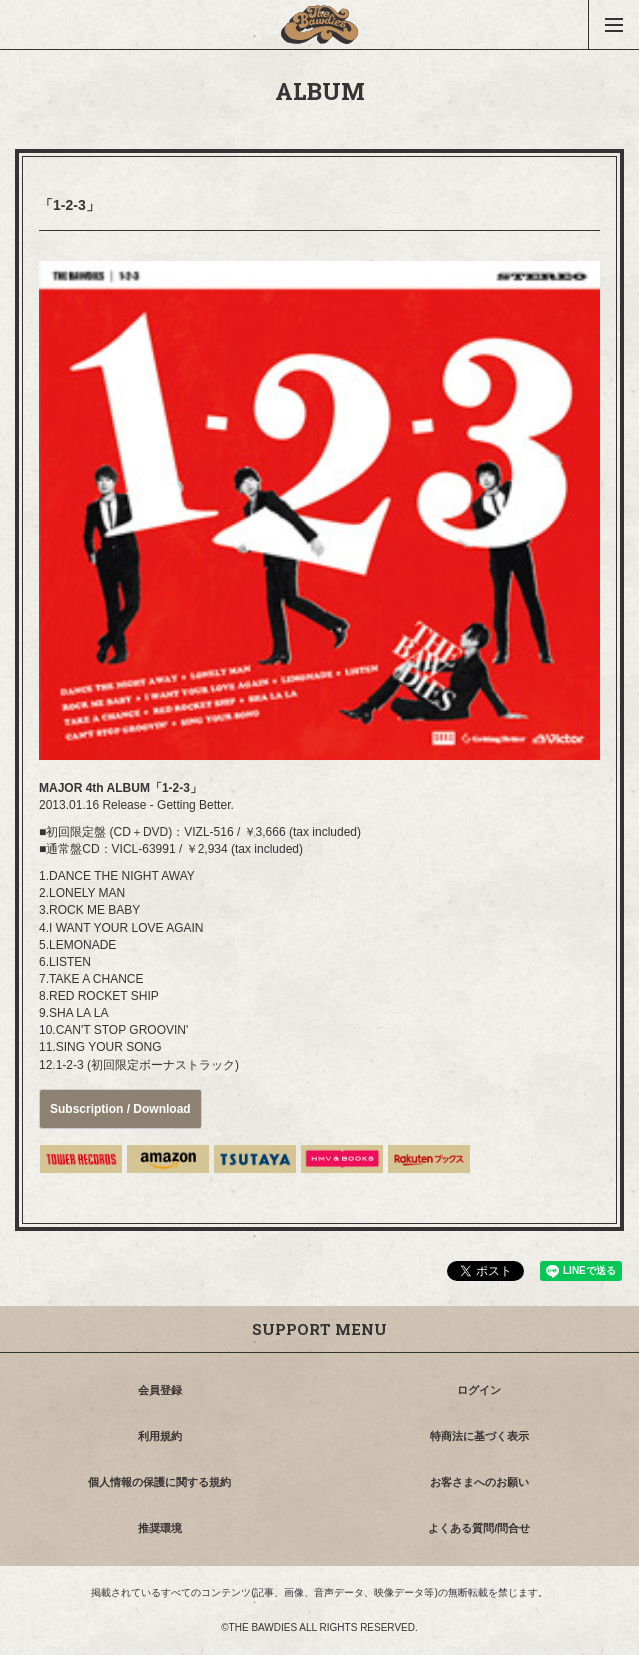  I want to click on Subscription / Download, so click(120, 1109).